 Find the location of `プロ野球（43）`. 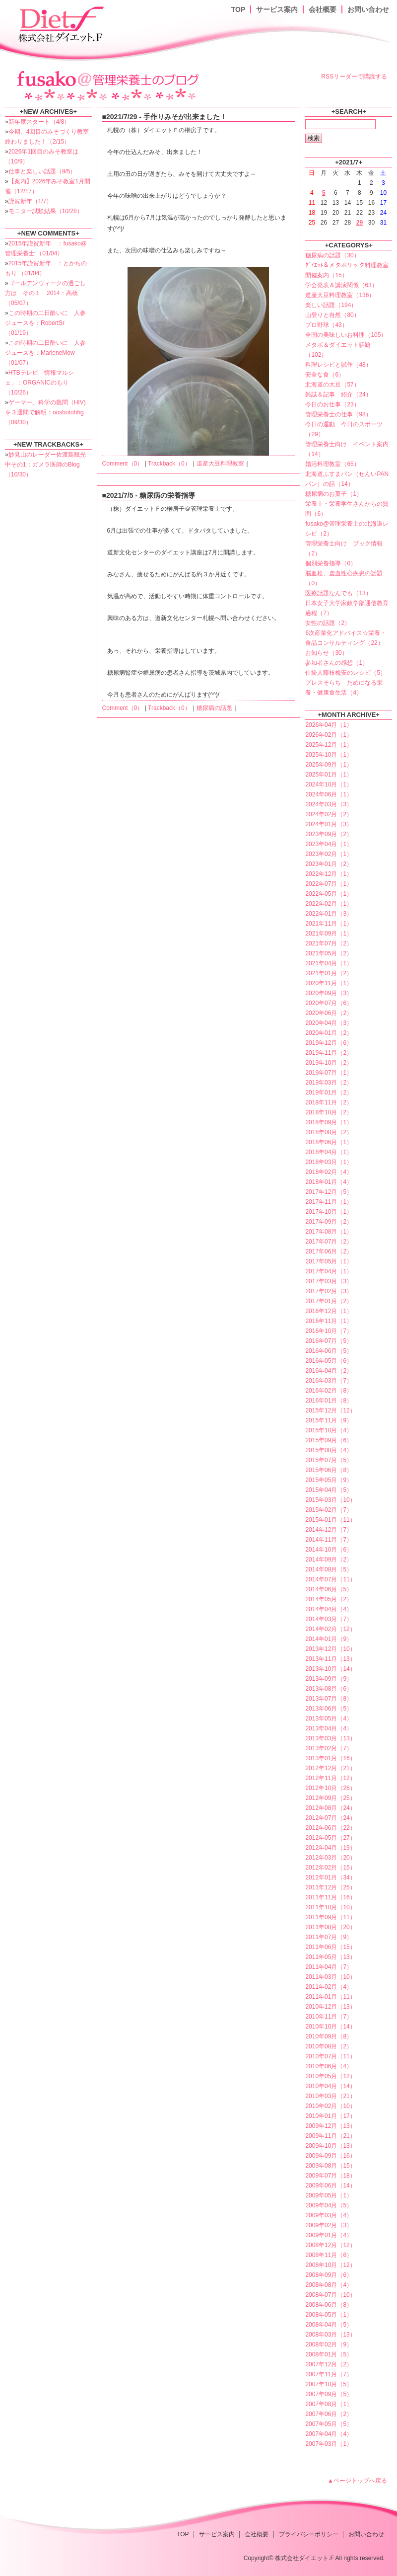

プロ野球（43） is located at coordinates (326, 324).